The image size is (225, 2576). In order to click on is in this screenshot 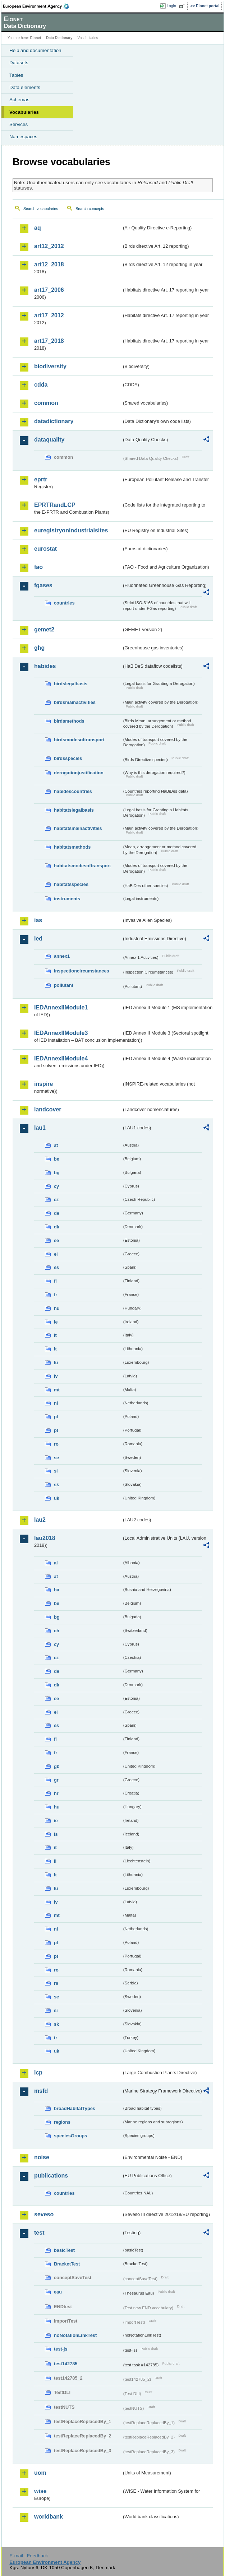, I will do `click(56, 1834)`.